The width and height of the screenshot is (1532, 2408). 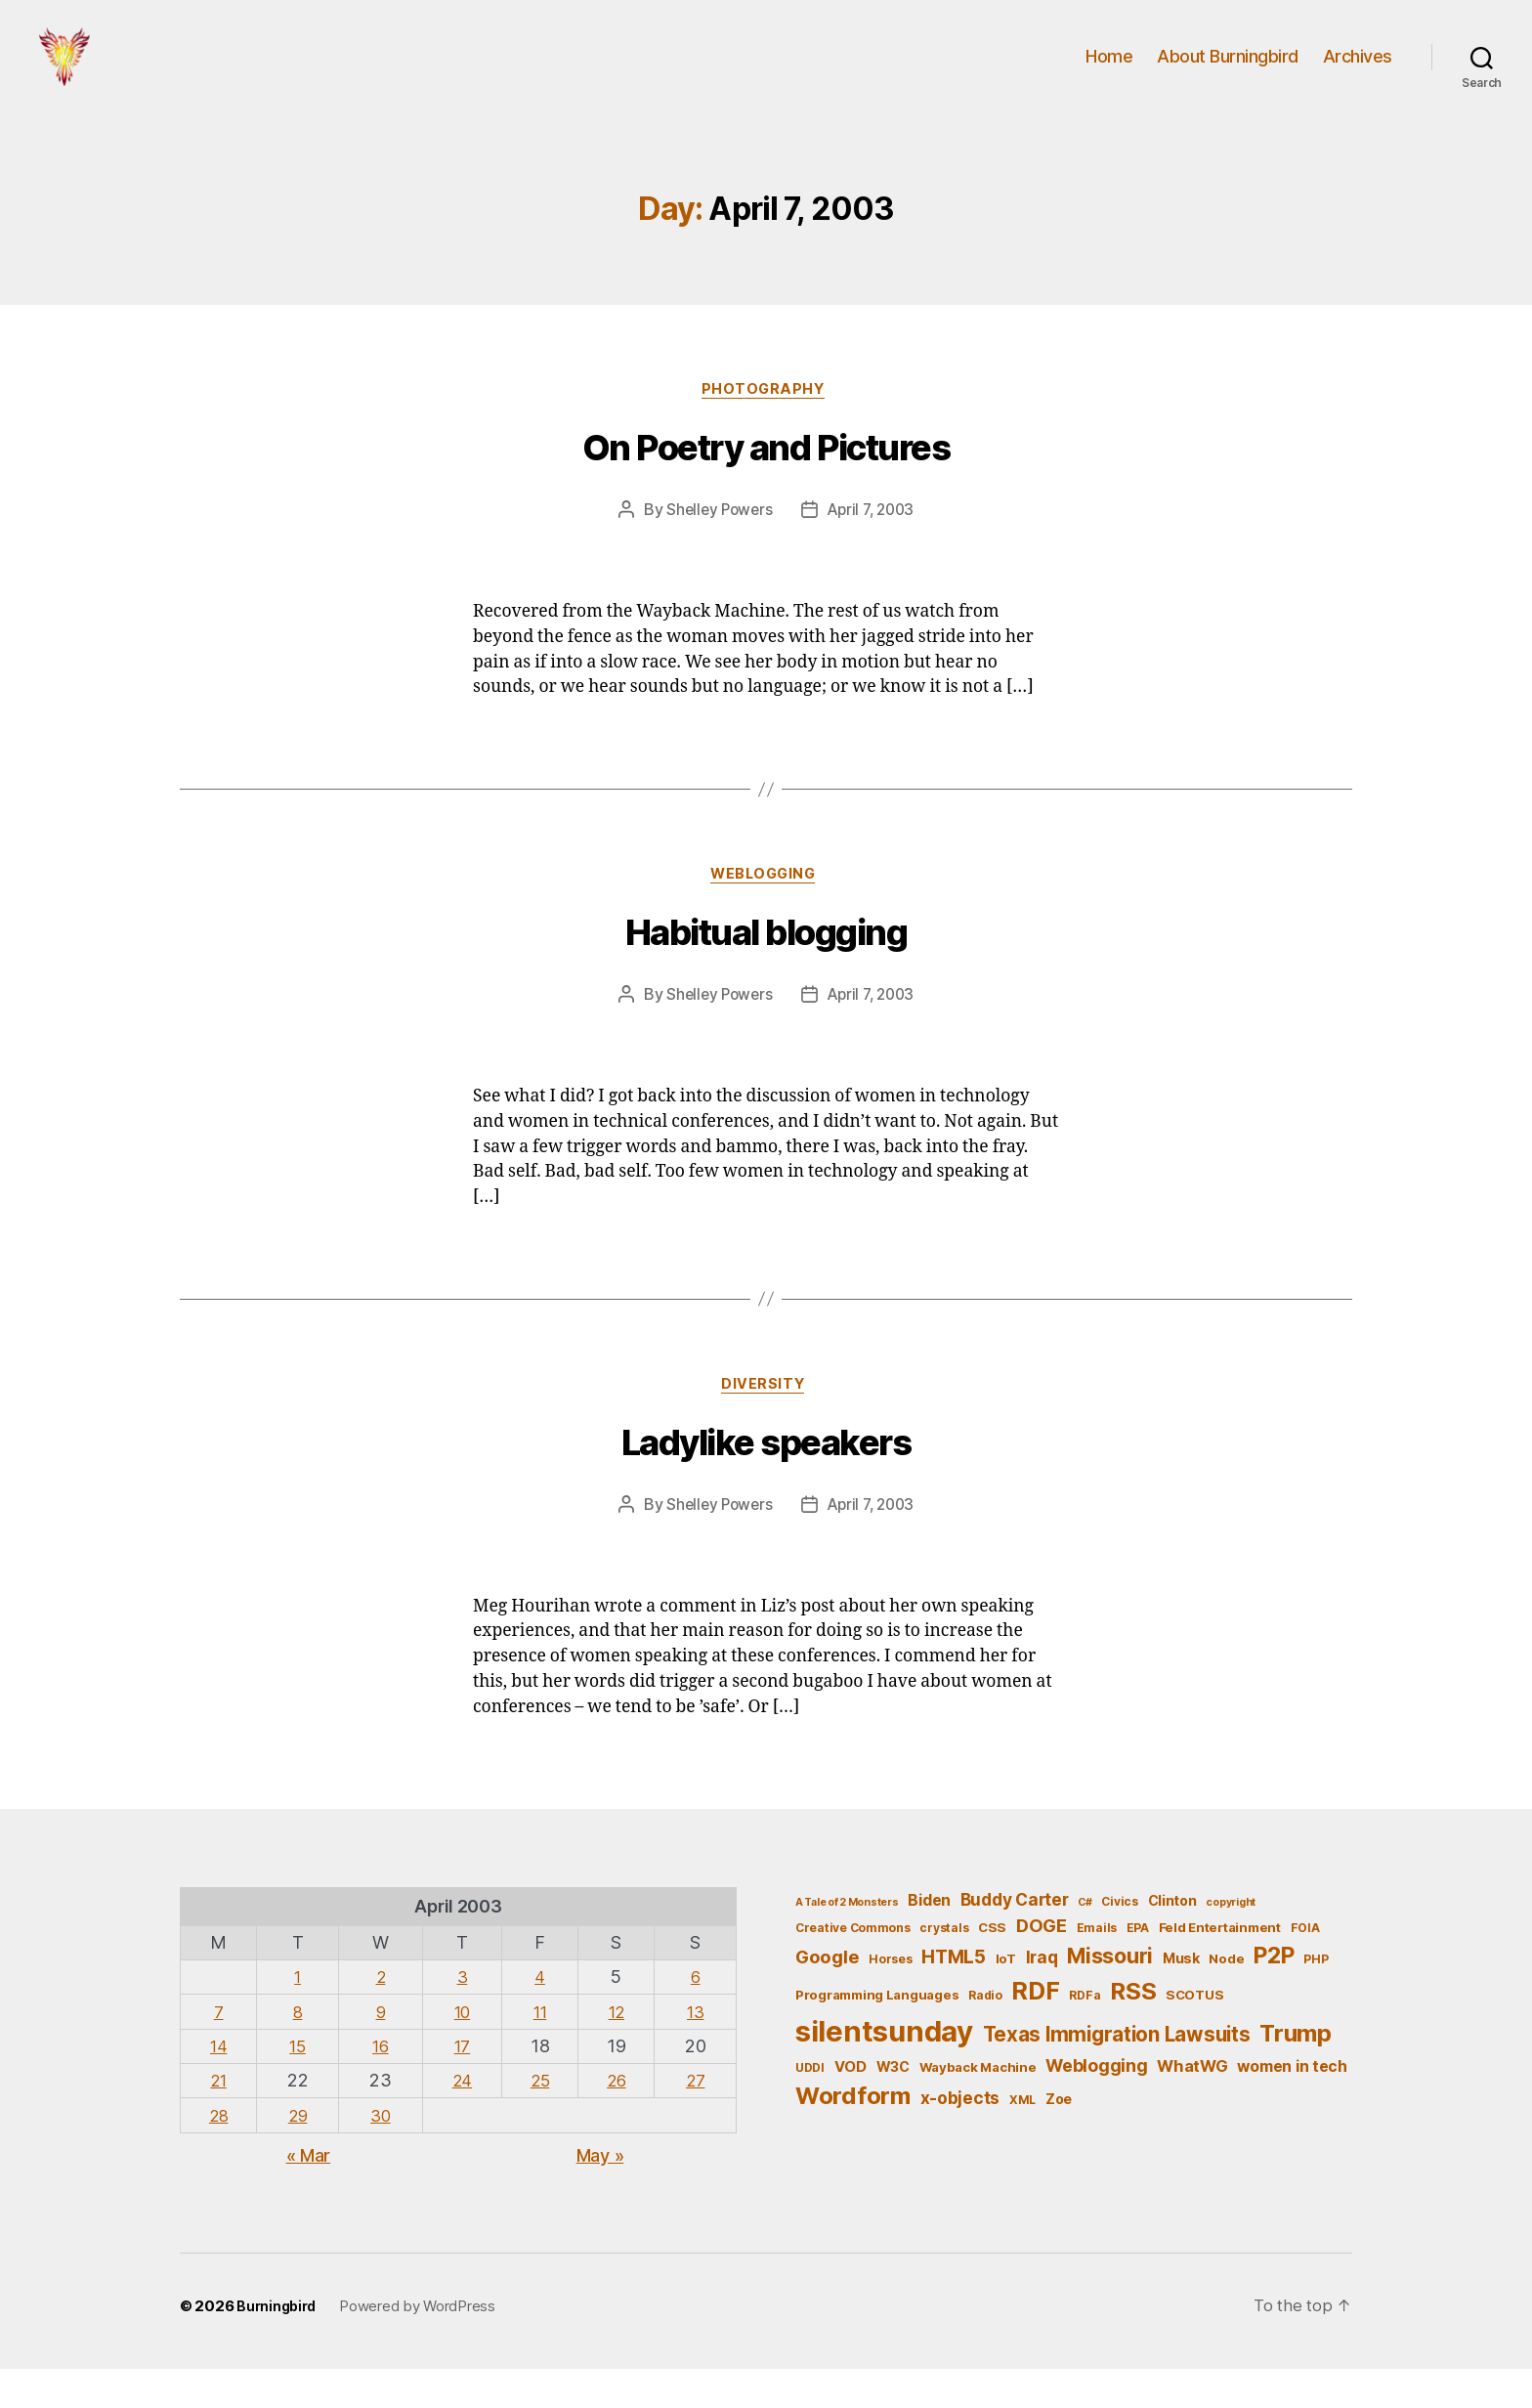 I want to click on 12 [Posts published on April 12, 2003], so click(x=617, y=2050).